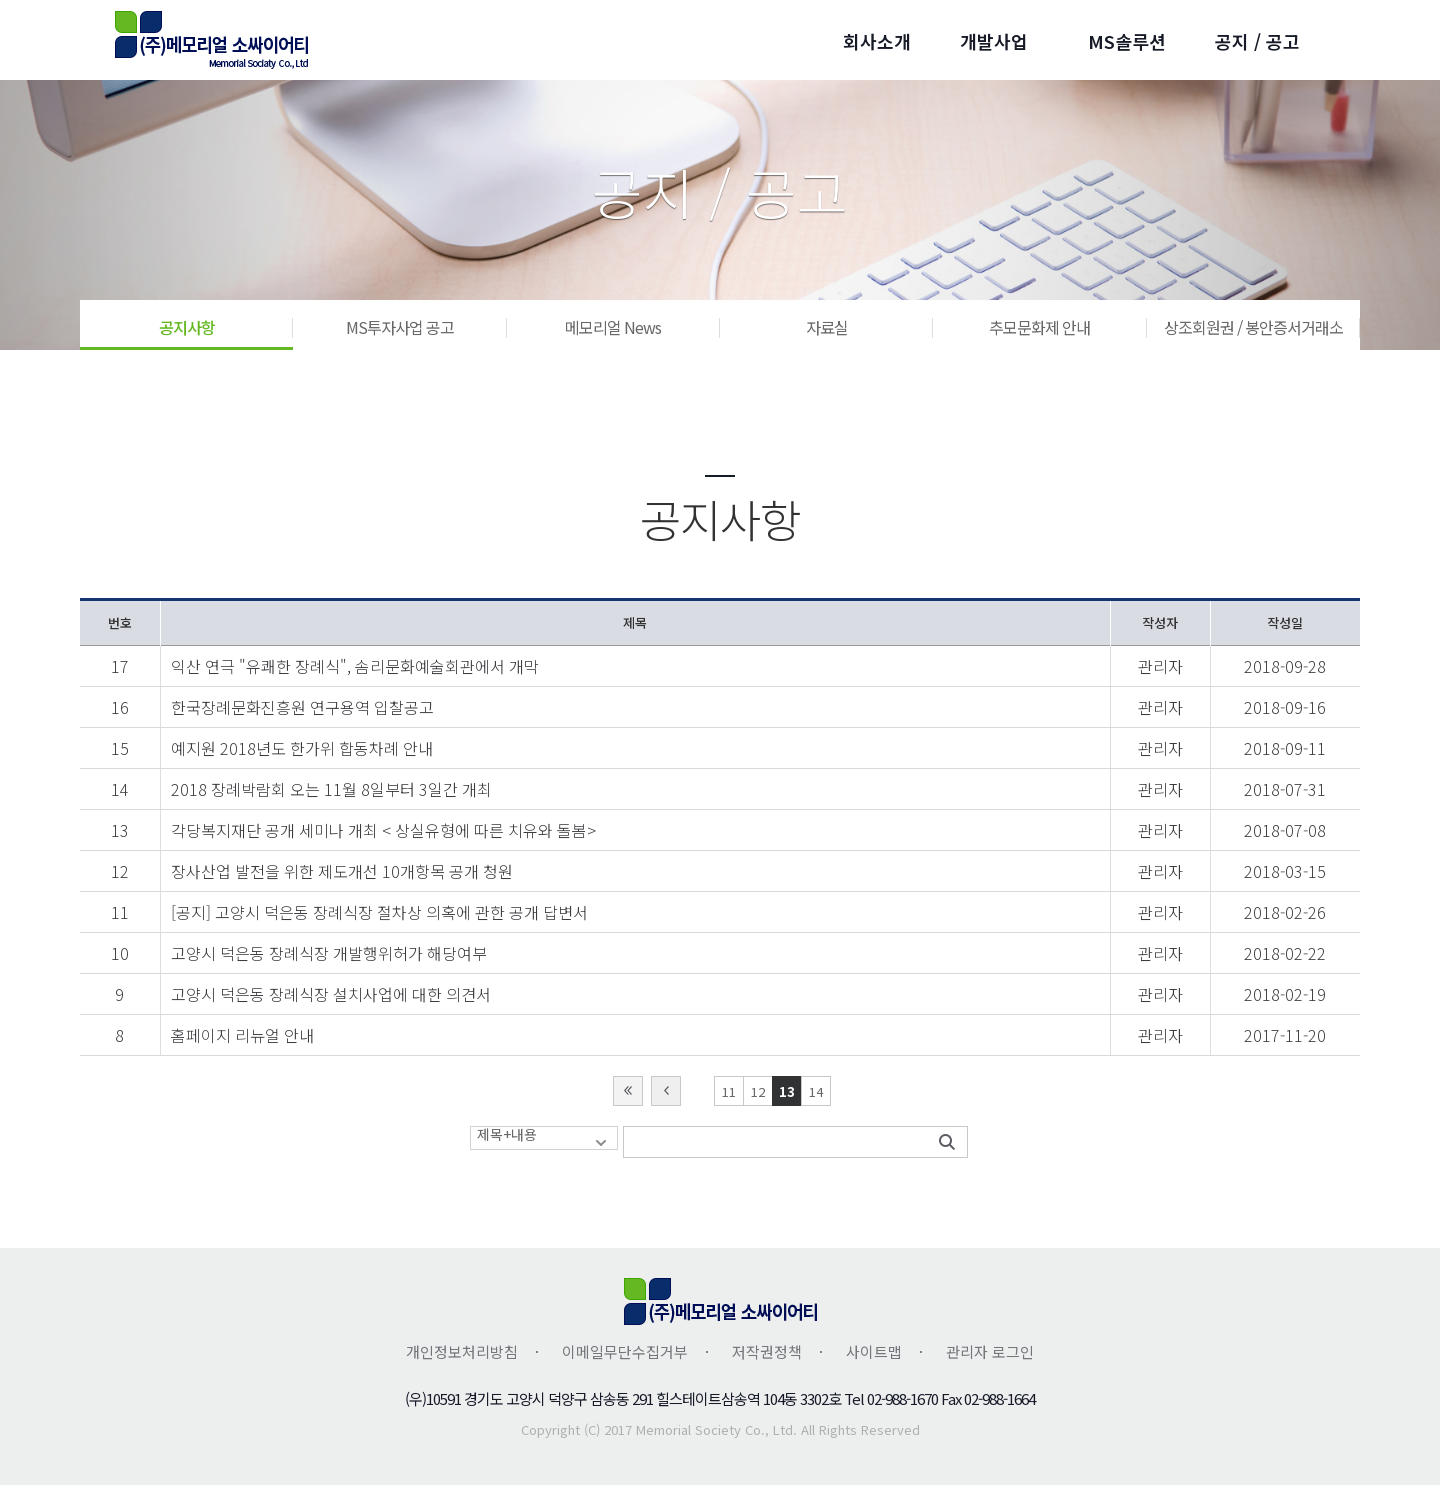 This screenshot has height=1485, width=1440. Describe the element at coordinates (816, 1091) in the screenshot. I see `14` at that location.